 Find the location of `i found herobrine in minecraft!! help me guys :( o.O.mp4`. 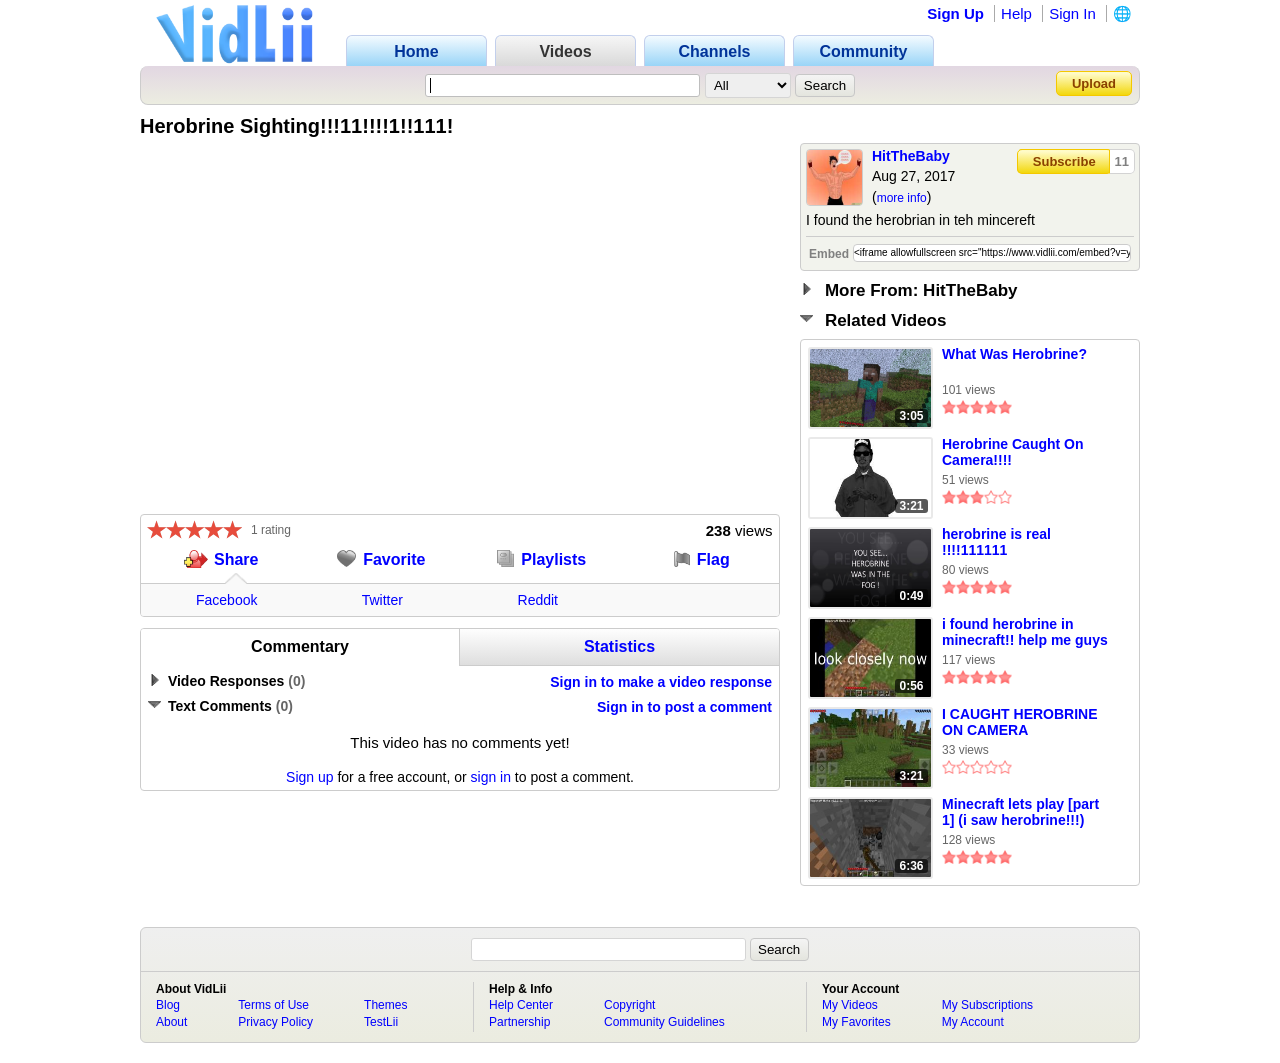

i found herobrine in minecraft!! help me guys :( o.O.mp4 is located at coordinates (1025, 633).